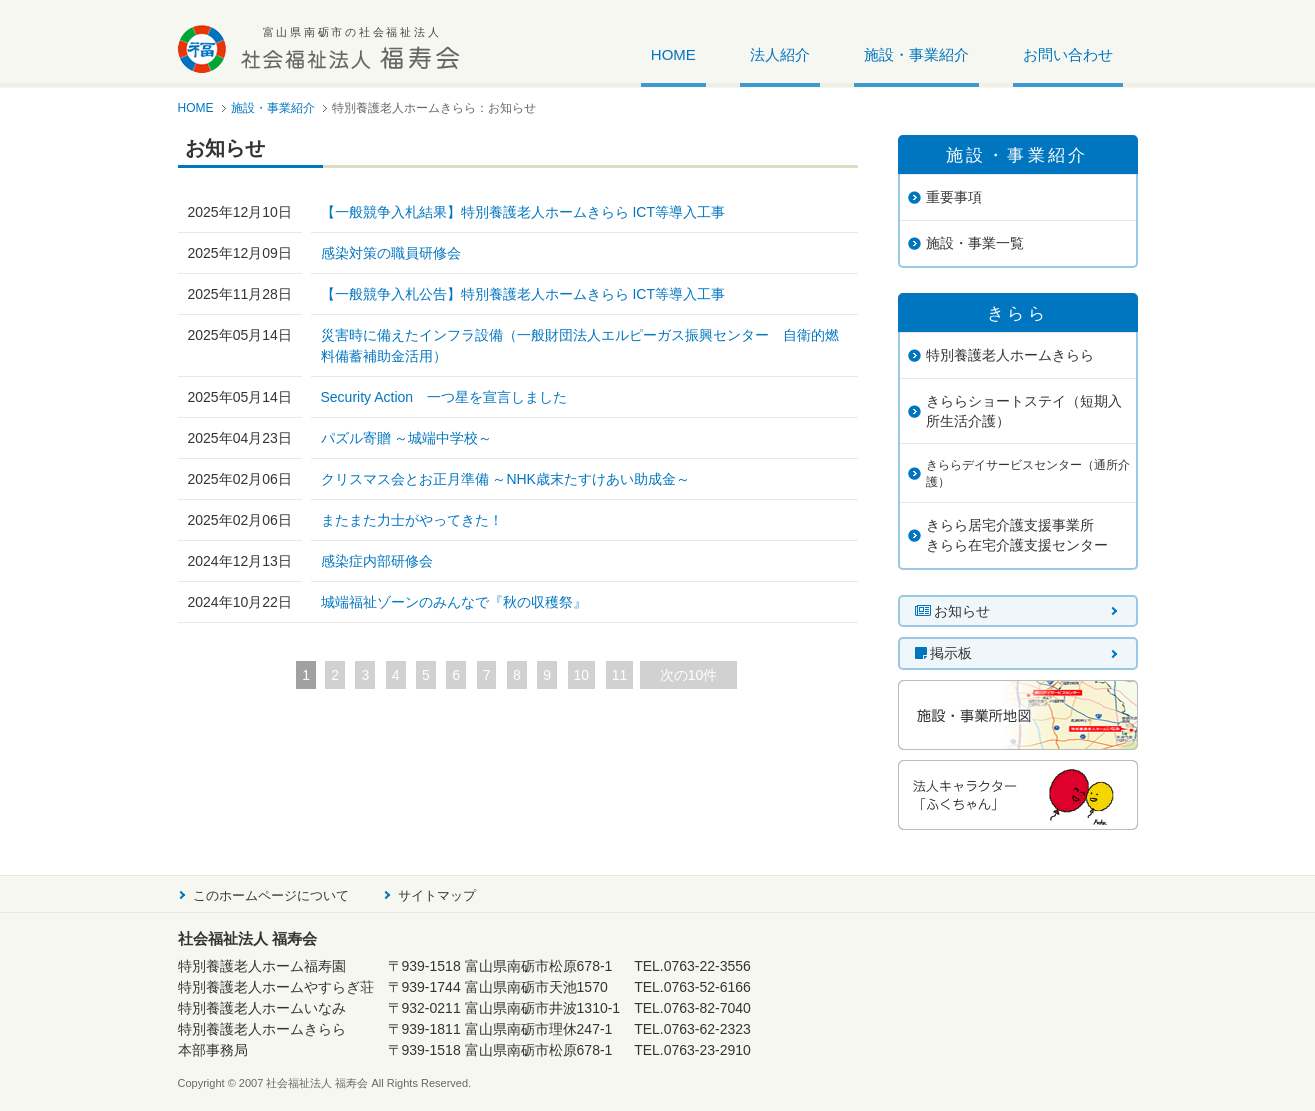 This screenshot has height=1111, width=1315. What do you see at coordinates (953, 611) in the screenshot?
I see `お知らせ` at bounding box center [953, 611].